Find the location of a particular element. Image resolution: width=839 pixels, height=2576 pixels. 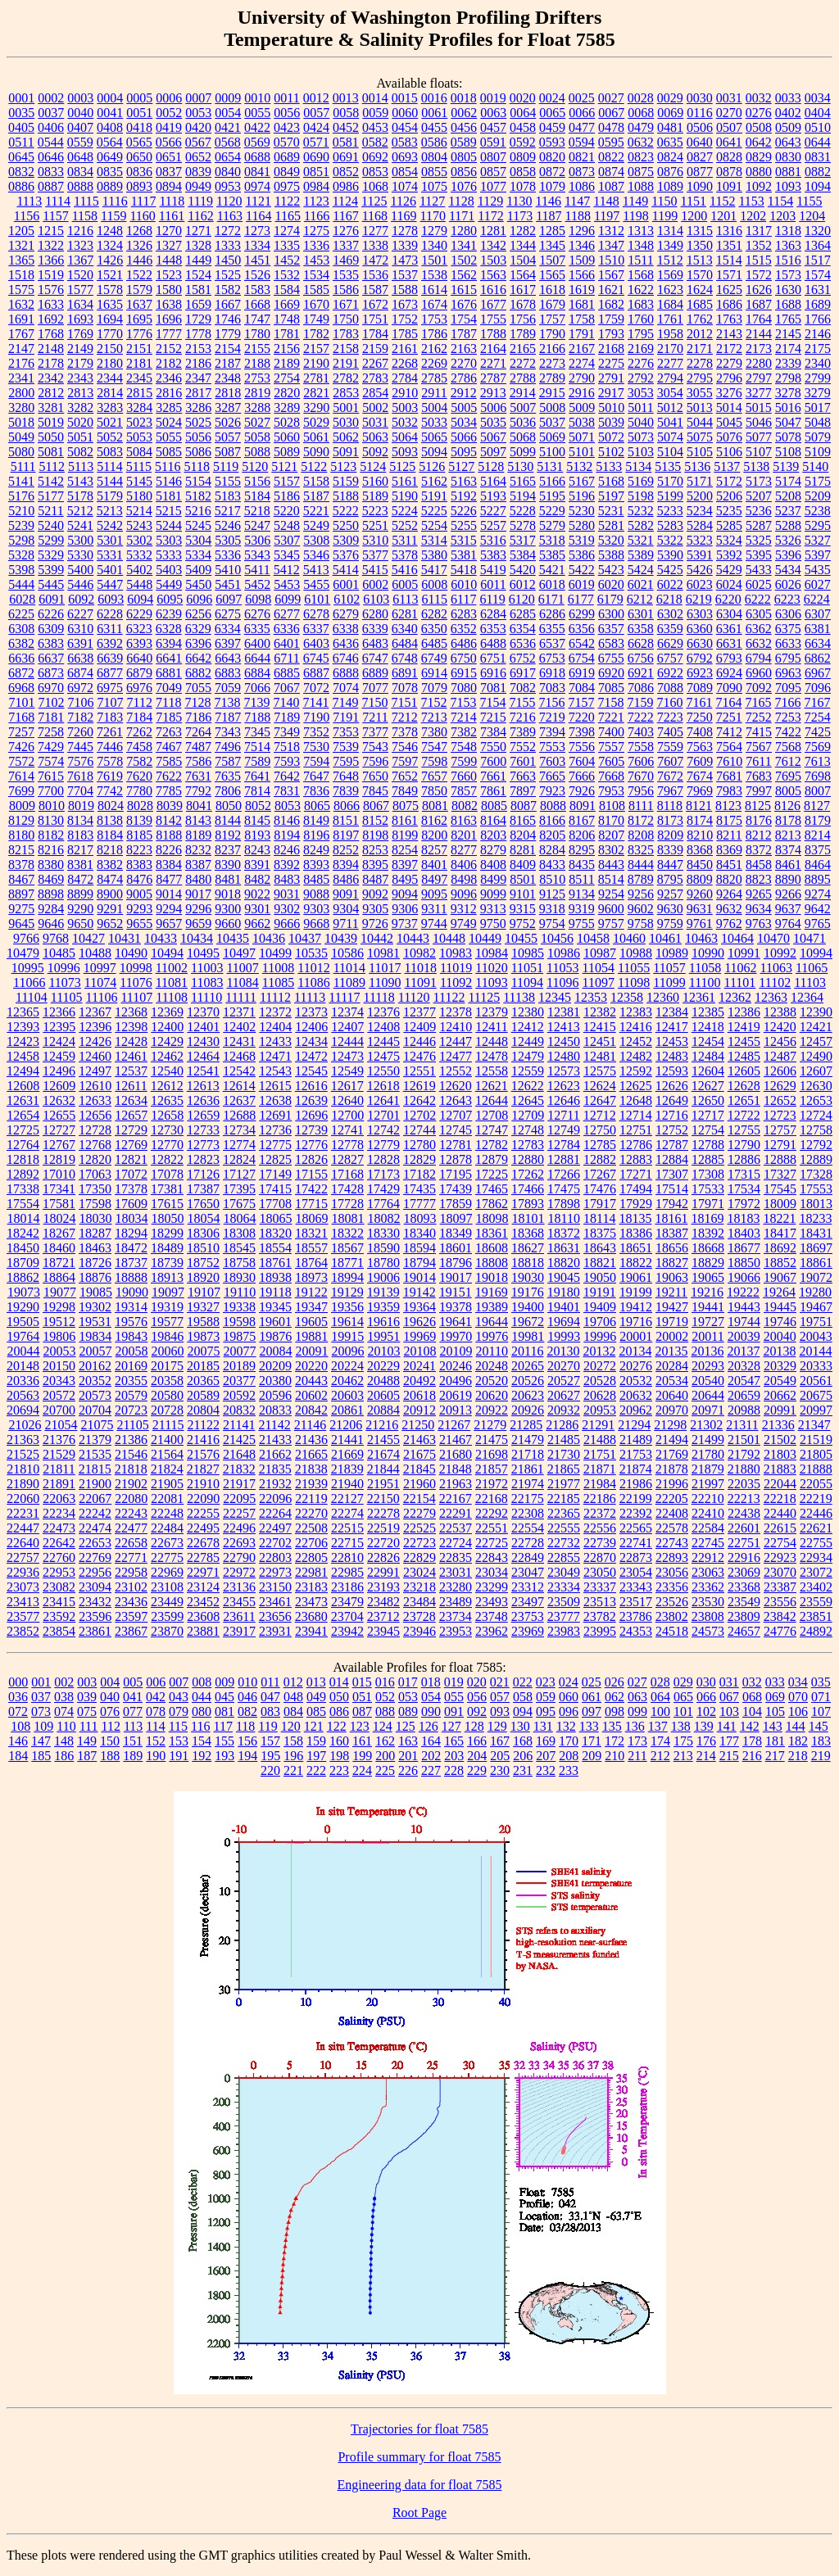

1686 is located at coordinates (729, 304).